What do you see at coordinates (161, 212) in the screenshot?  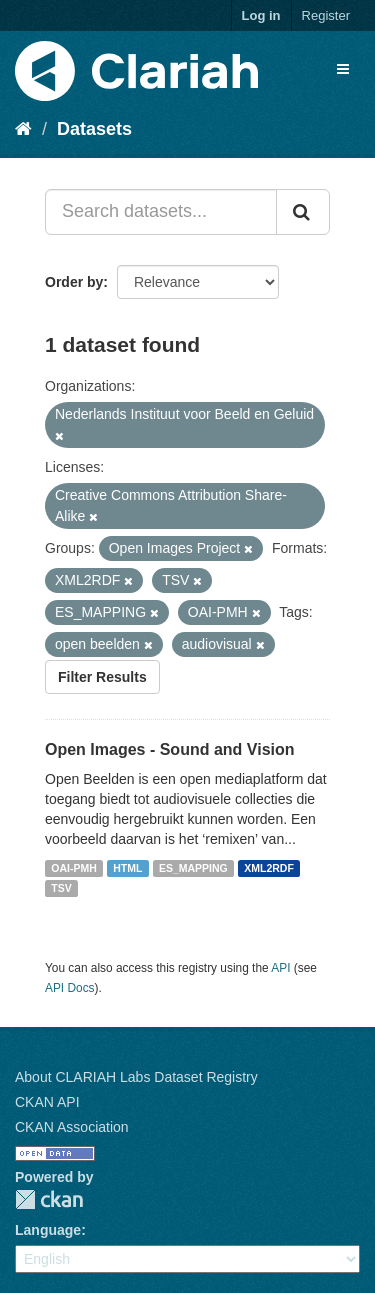 I see `[Search datasets...]` at bounding box center [161, 212].